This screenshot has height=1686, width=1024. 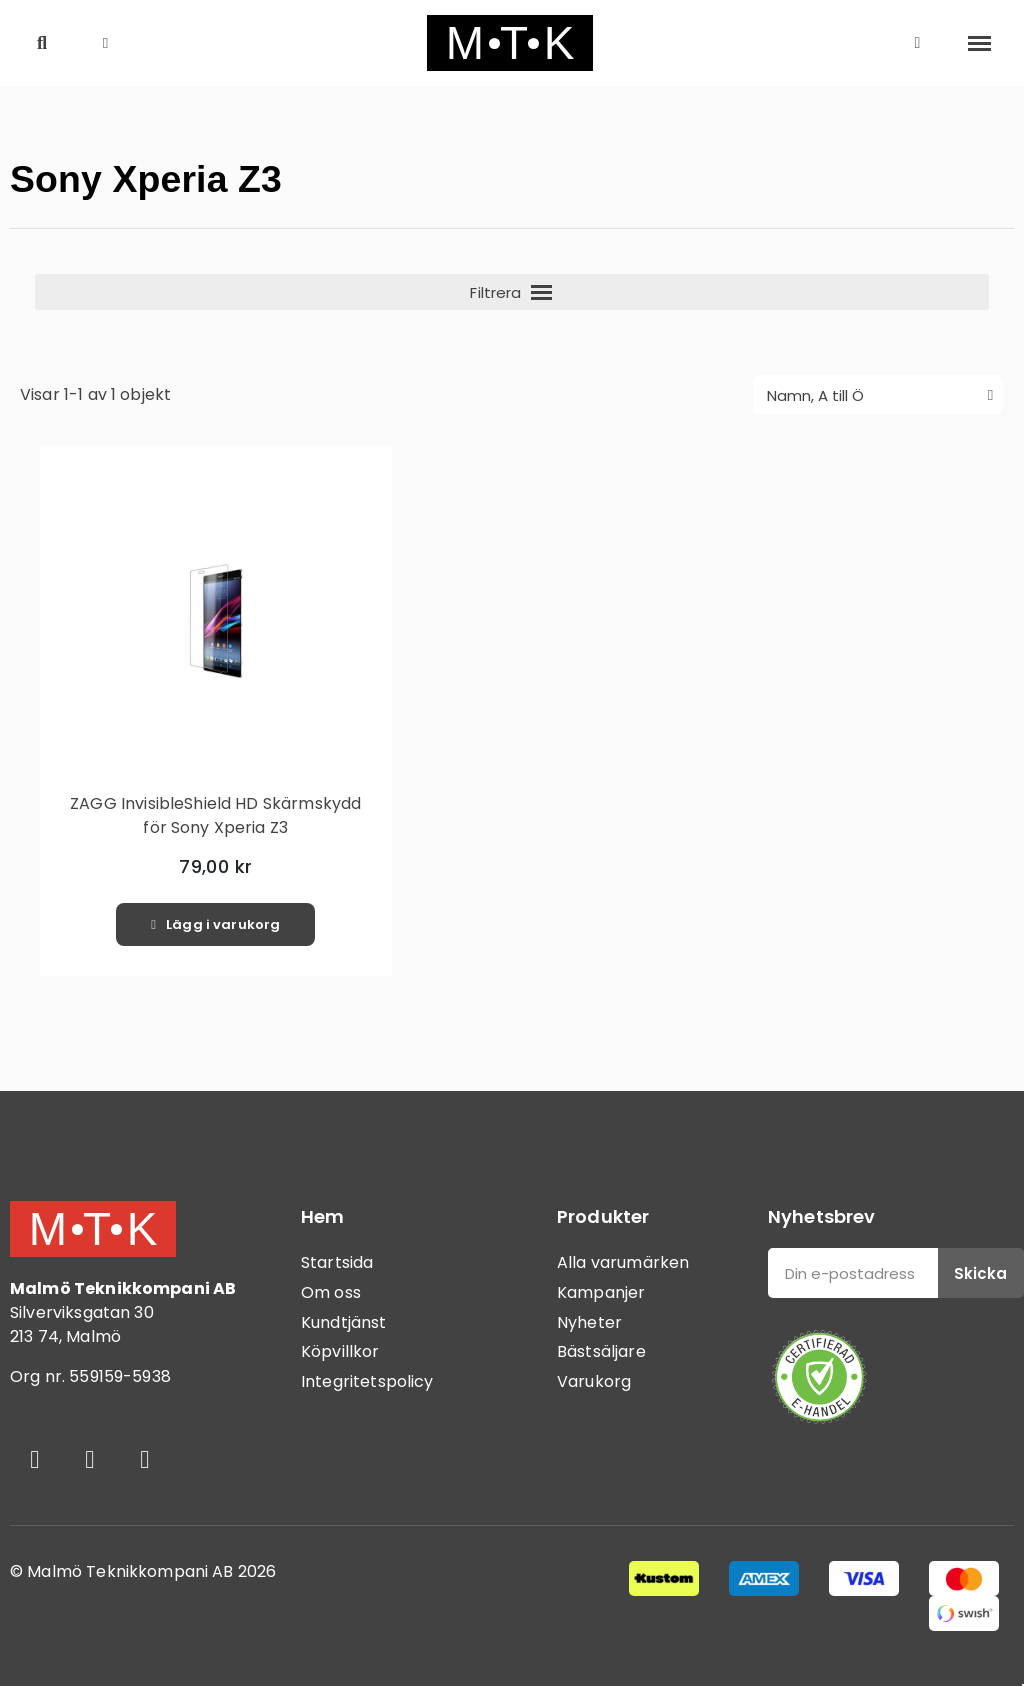 I want to click on [Instagram], so click(x=90, y=1459).